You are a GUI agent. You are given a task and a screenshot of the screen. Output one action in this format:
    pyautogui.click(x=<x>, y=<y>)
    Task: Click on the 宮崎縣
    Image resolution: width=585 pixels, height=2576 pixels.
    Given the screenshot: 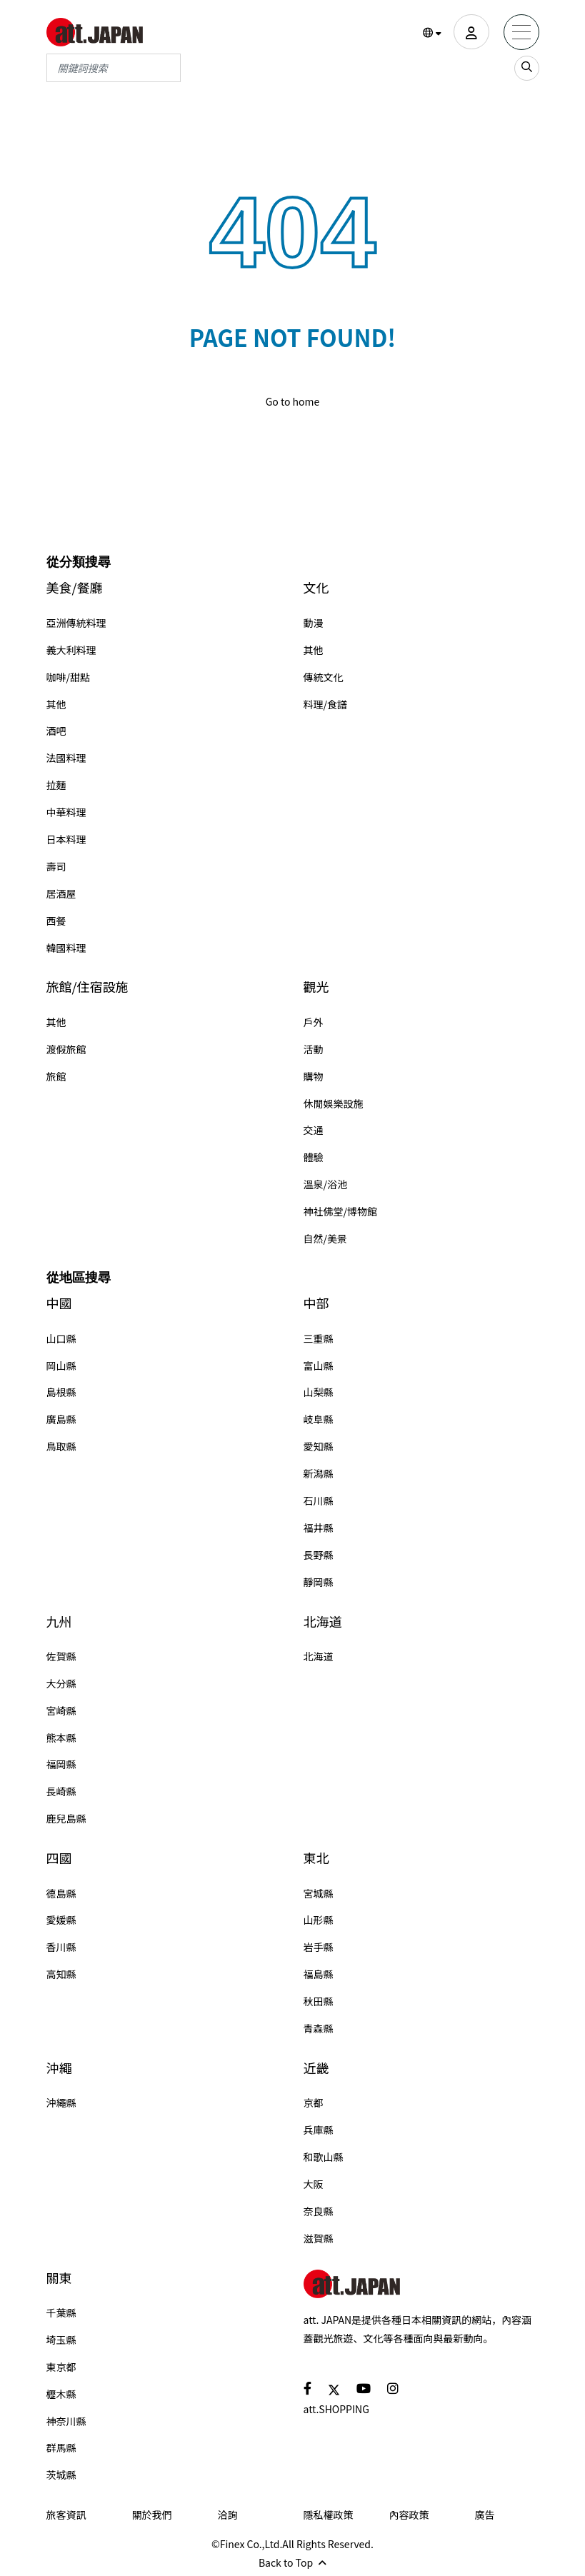 What is the action you would take?
    pyautogui.click(x=61, y=1710)
    